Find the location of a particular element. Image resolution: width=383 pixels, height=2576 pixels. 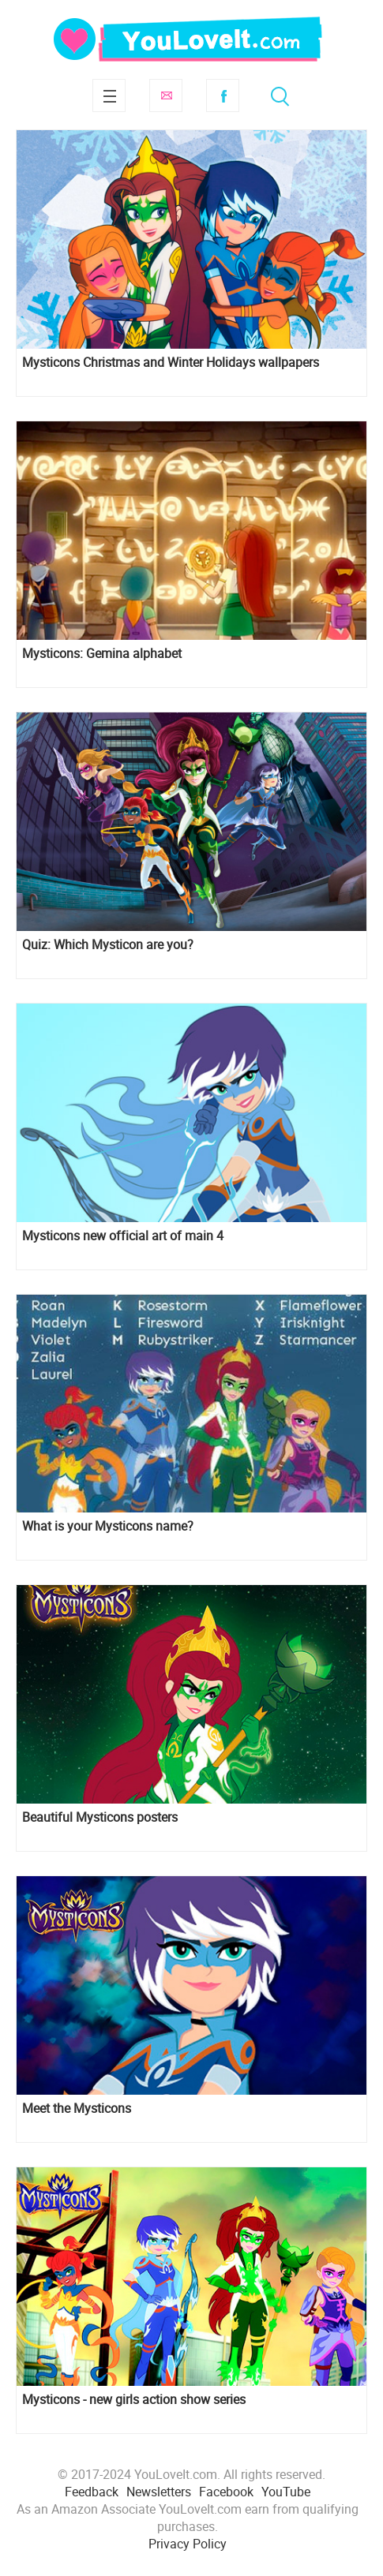

Quiz: Which Mysticon are you? is located at coordinates (107, 945).